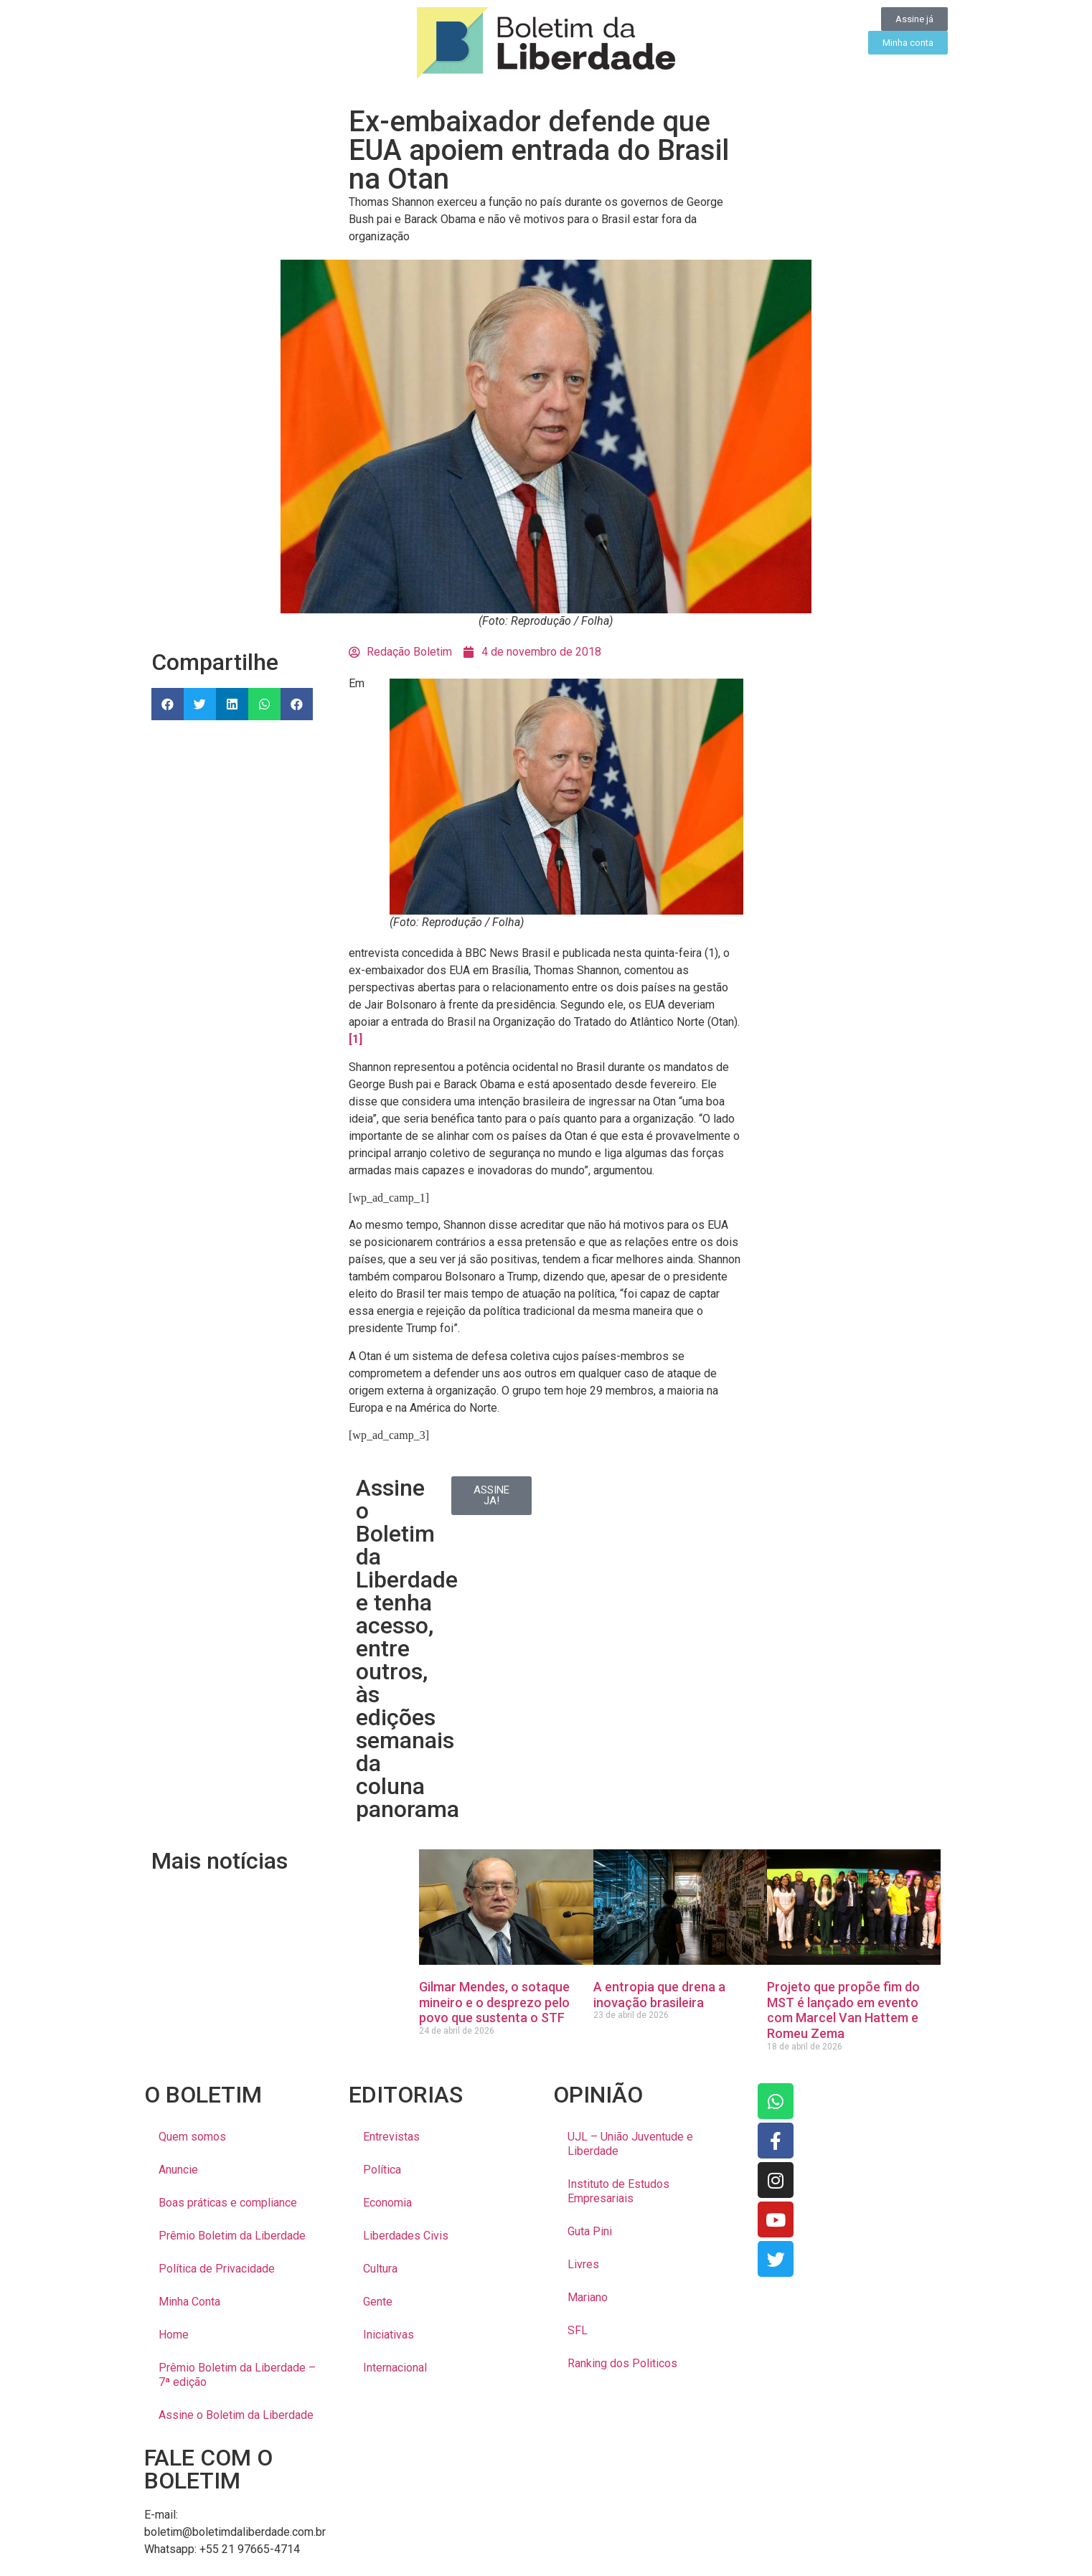  I want to click on Prêmio Boletim da Liberdade, so click(232, 2235).